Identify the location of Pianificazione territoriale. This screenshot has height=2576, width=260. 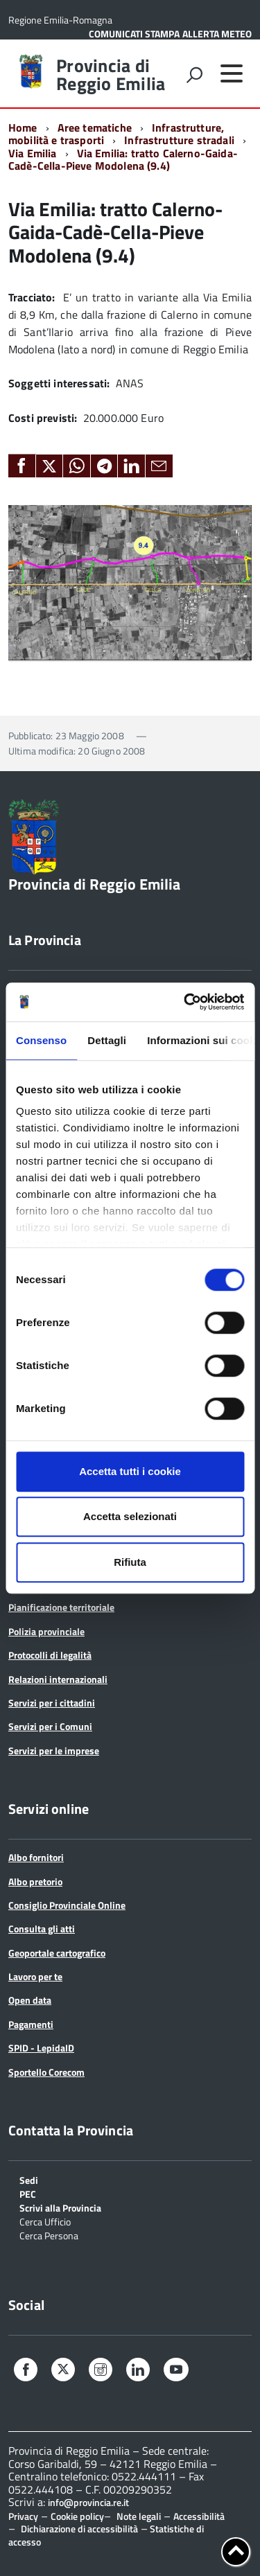
(61, 1607).